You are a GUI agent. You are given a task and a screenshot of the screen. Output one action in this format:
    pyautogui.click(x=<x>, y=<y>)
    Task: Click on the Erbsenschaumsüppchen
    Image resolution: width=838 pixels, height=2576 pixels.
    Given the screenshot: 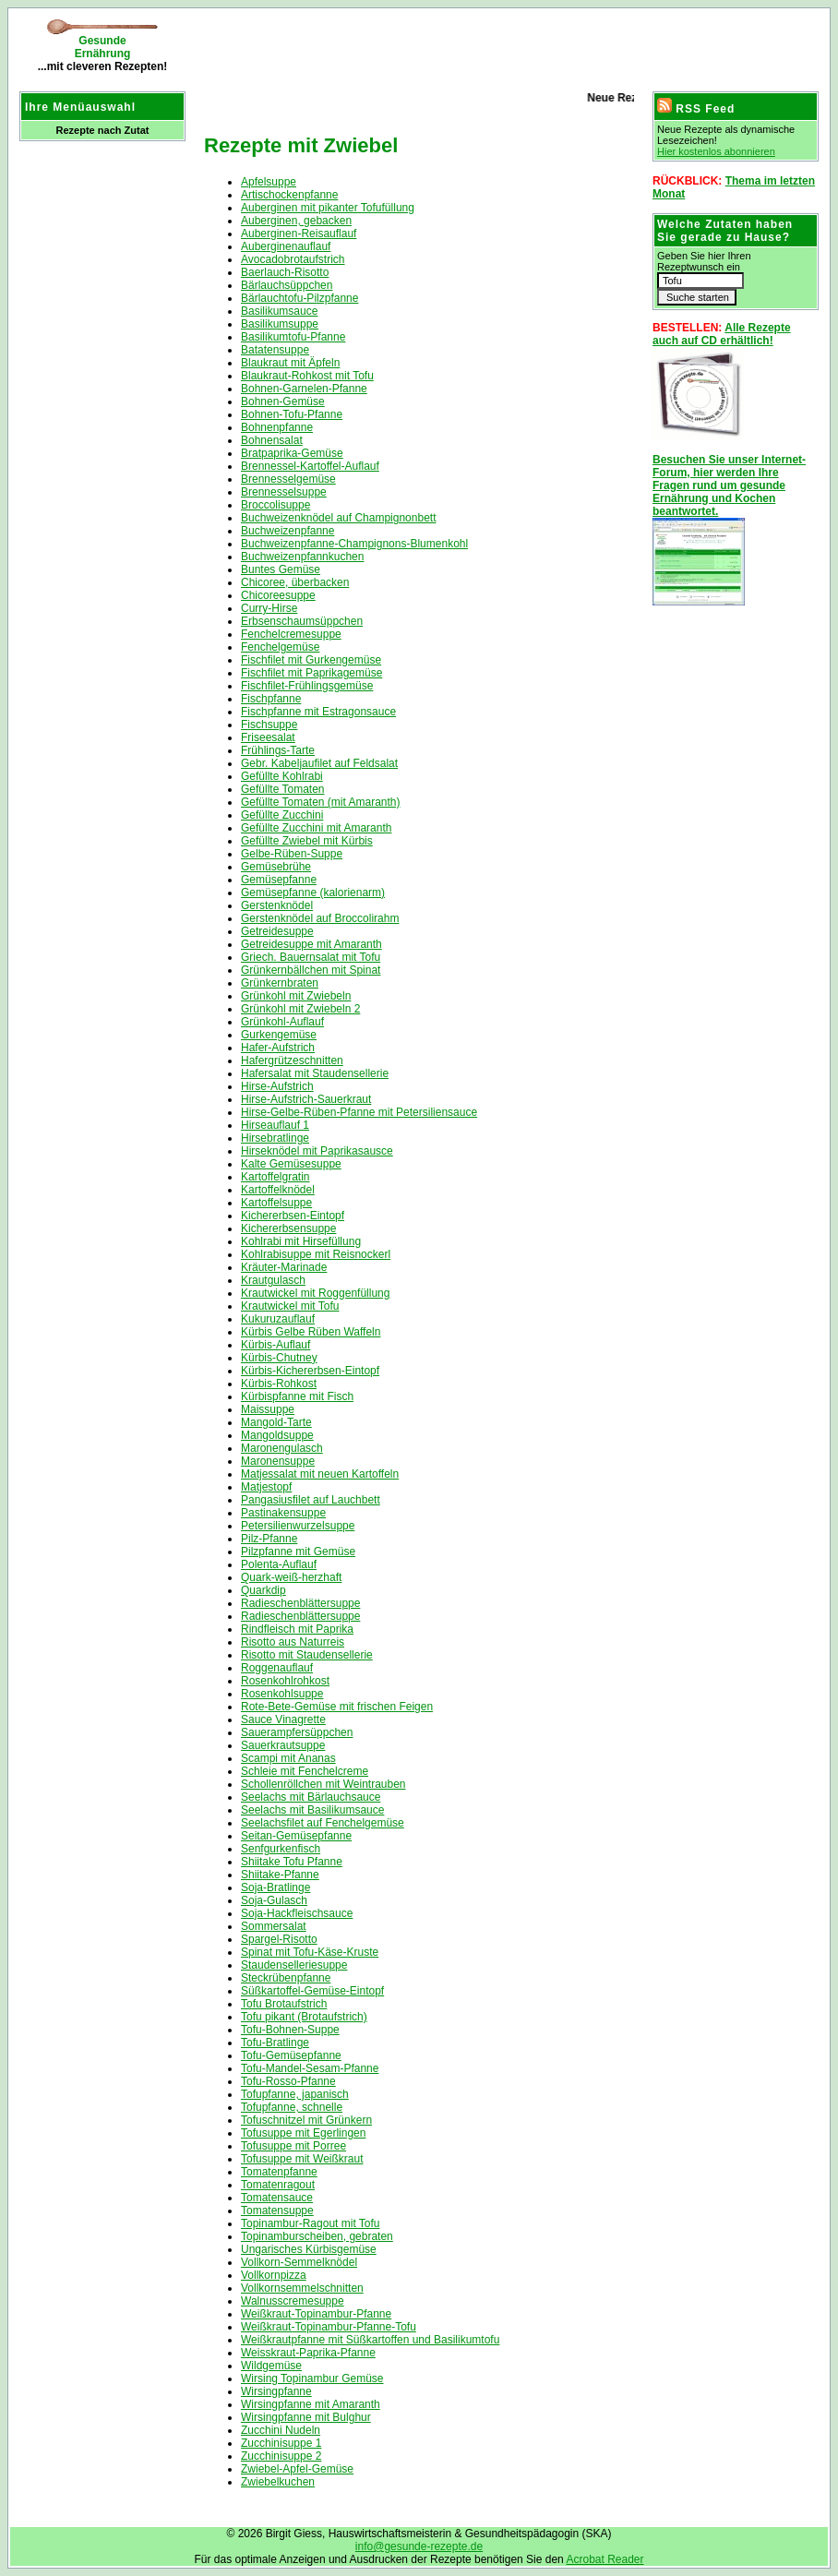 What is the action you would take?
    pyautogui.click(x=302, y=621)
    